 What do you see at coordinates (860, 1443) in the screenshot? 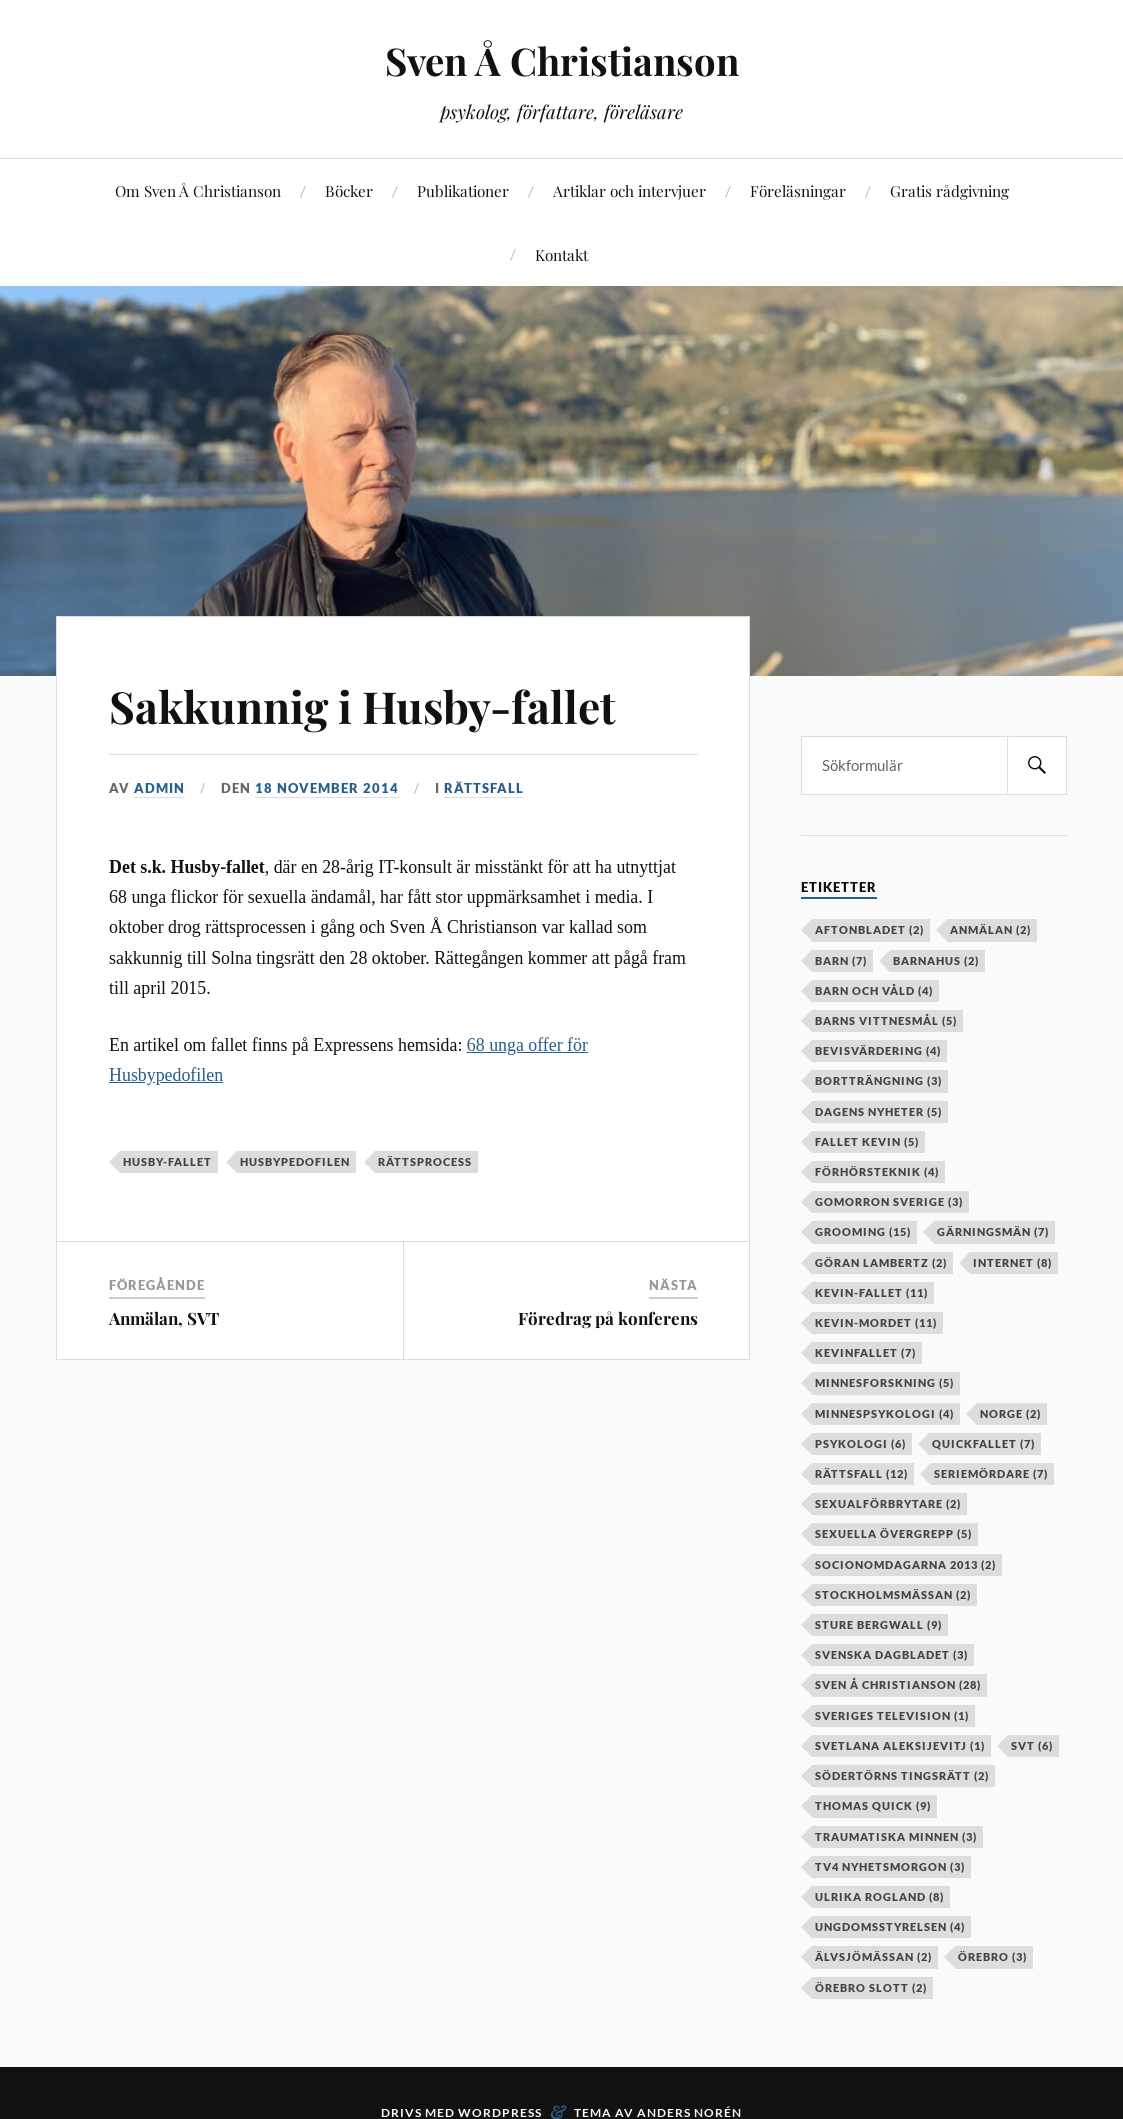
I see `psykologi [psykologi (6 objekt)]` at bounding box center [860, 1443].